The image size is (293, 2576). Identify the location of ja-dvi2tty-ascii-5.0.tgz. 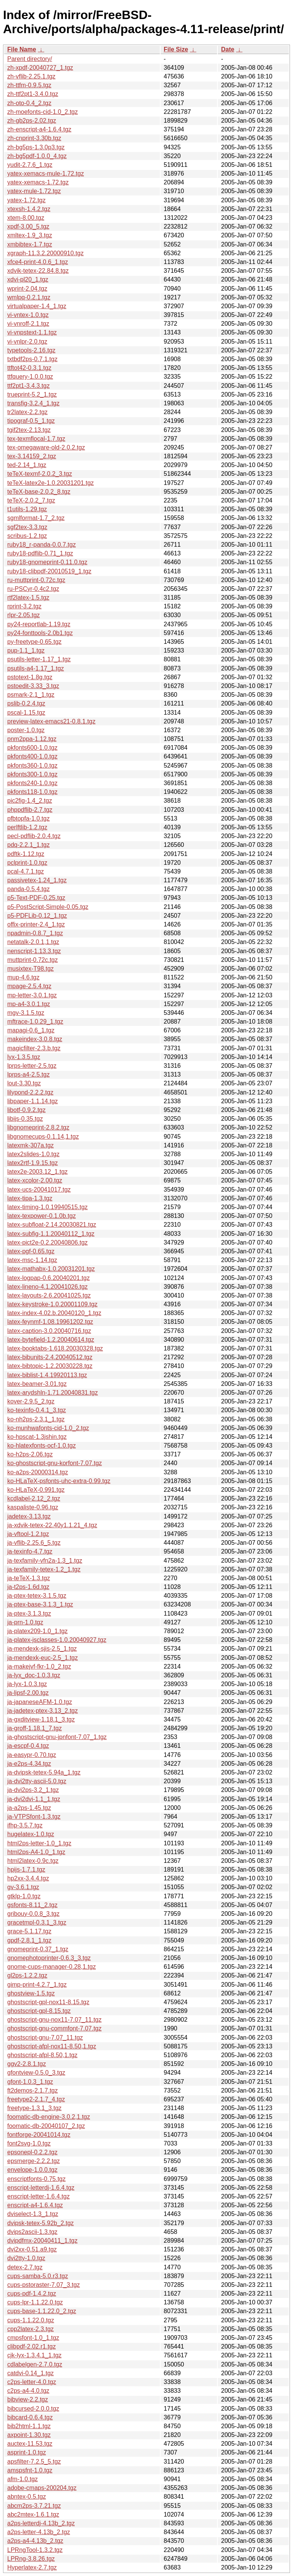
(36, 1781).